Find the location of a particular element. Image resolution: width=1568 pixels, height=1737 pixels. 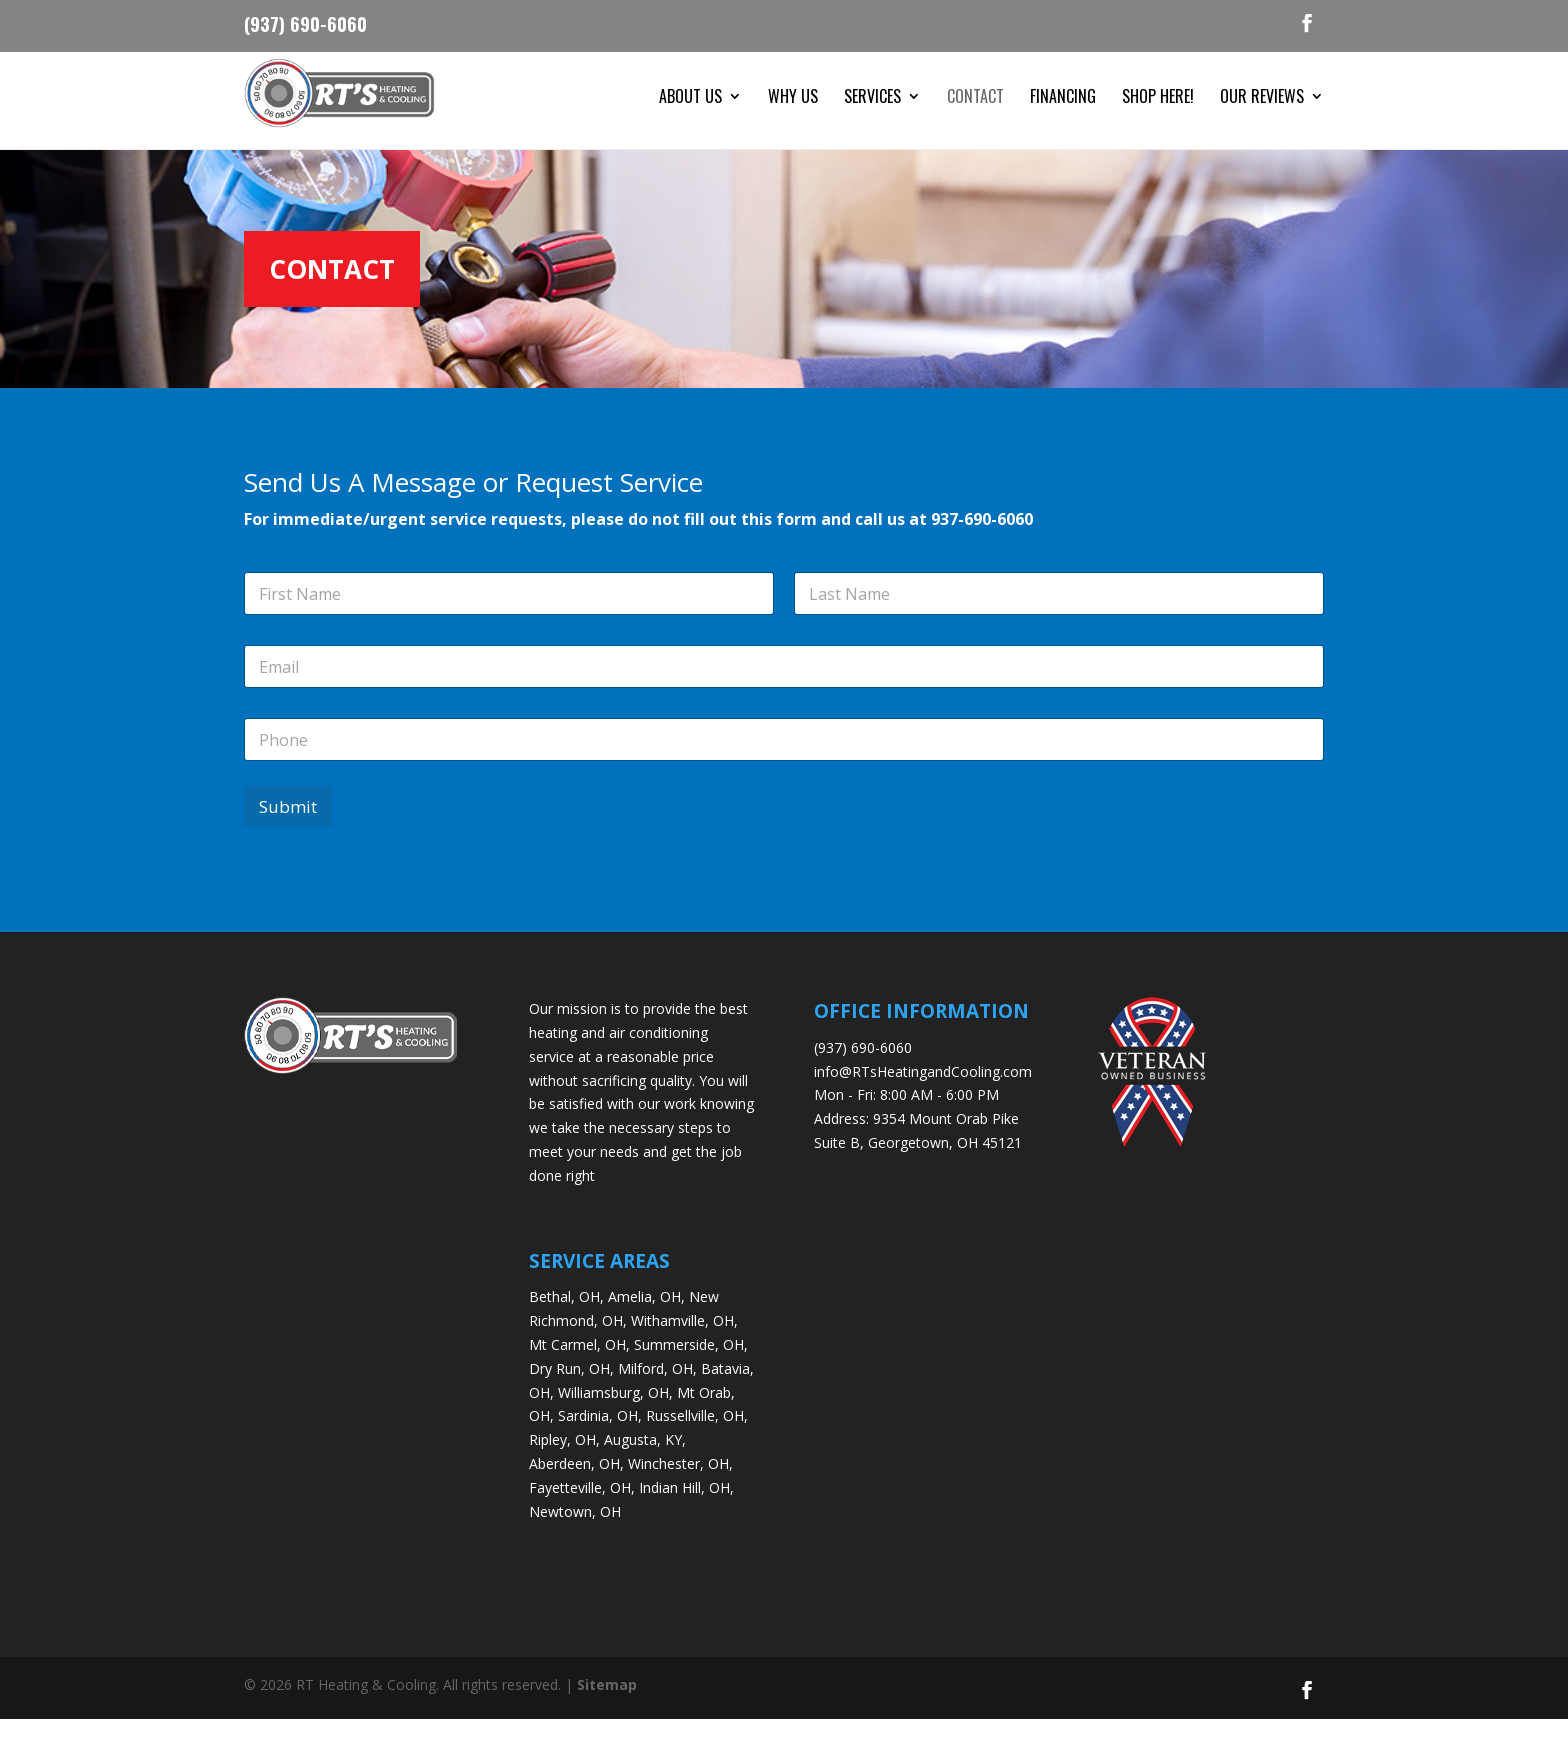

Aberdeen, OH, is located at coordinates (576, 1481).